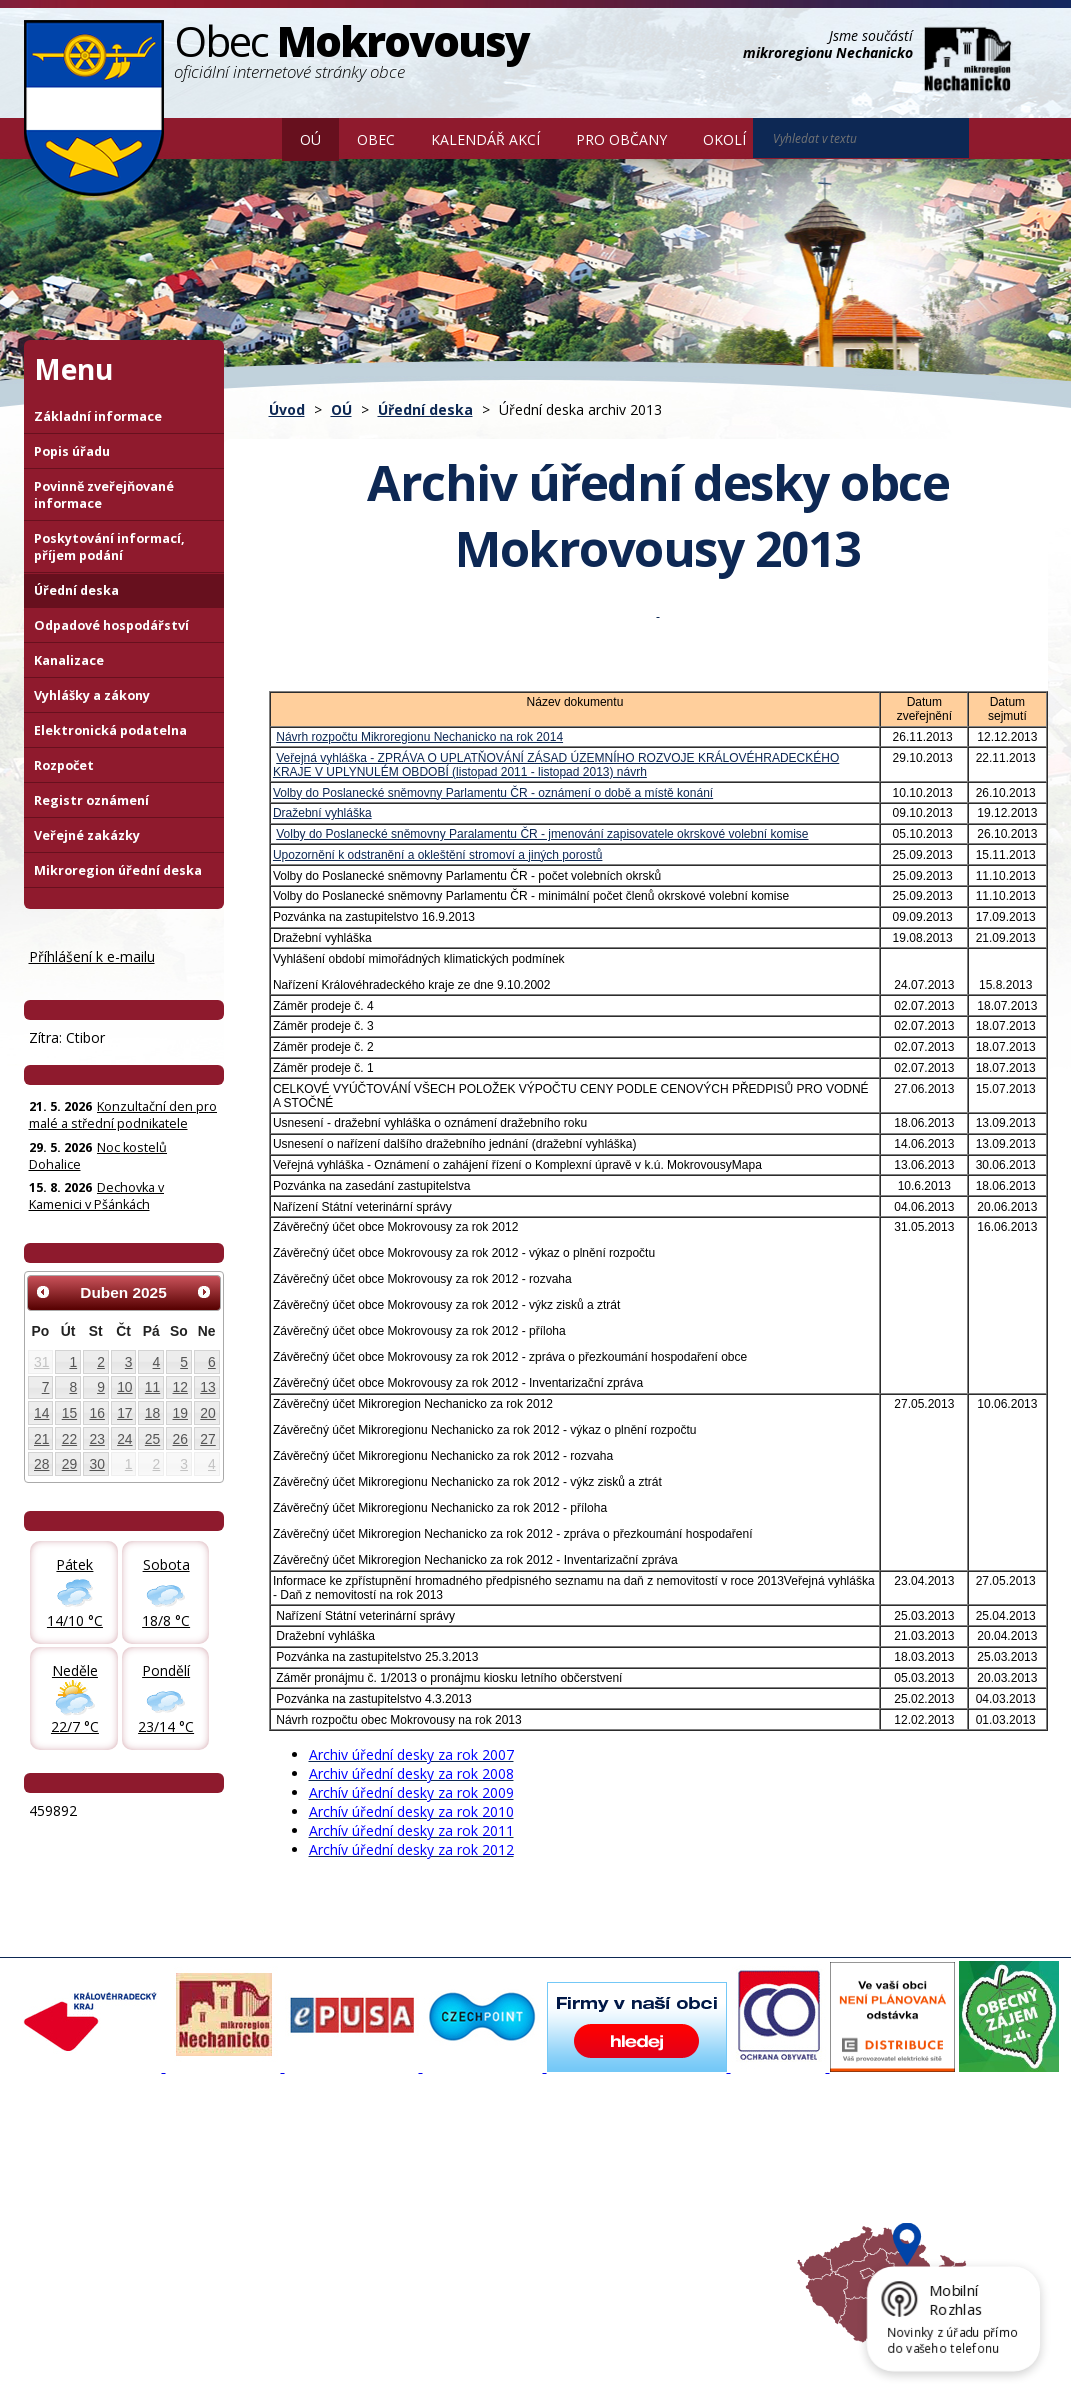 The image size is (1071, 2404). What do you see at coordinates (358, 2356) in the screenshot?
I see `Mapa stránek` at bounding box center [358, 2356].